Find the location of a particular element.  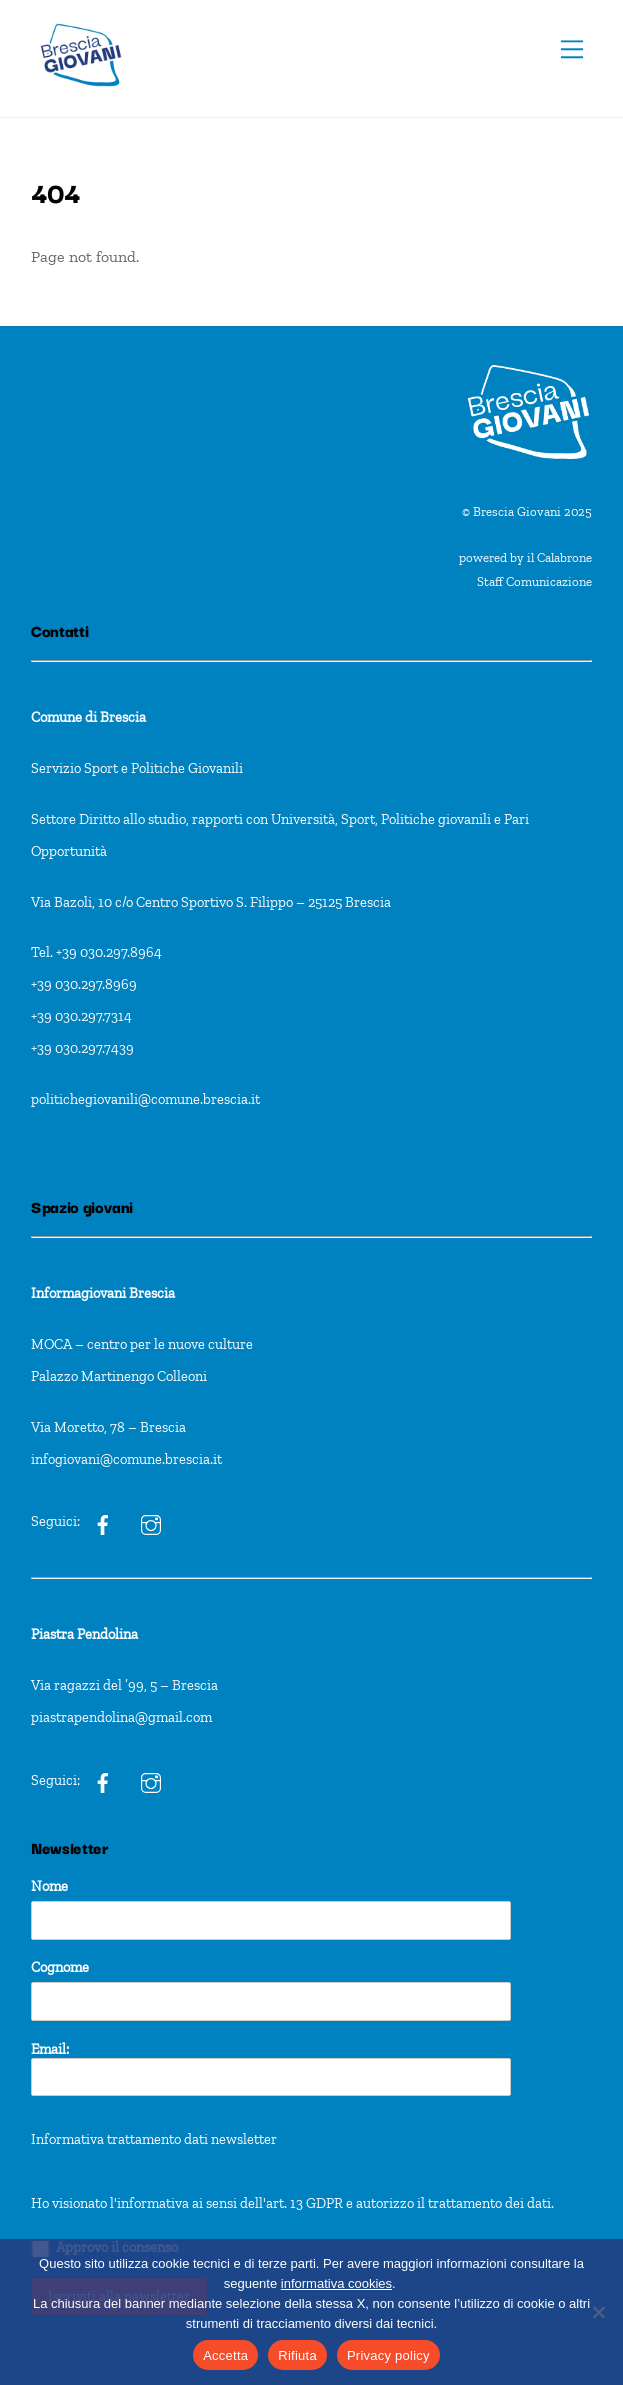

Informativa trattamento dati newsletter is located at coordinates (154, 2139).